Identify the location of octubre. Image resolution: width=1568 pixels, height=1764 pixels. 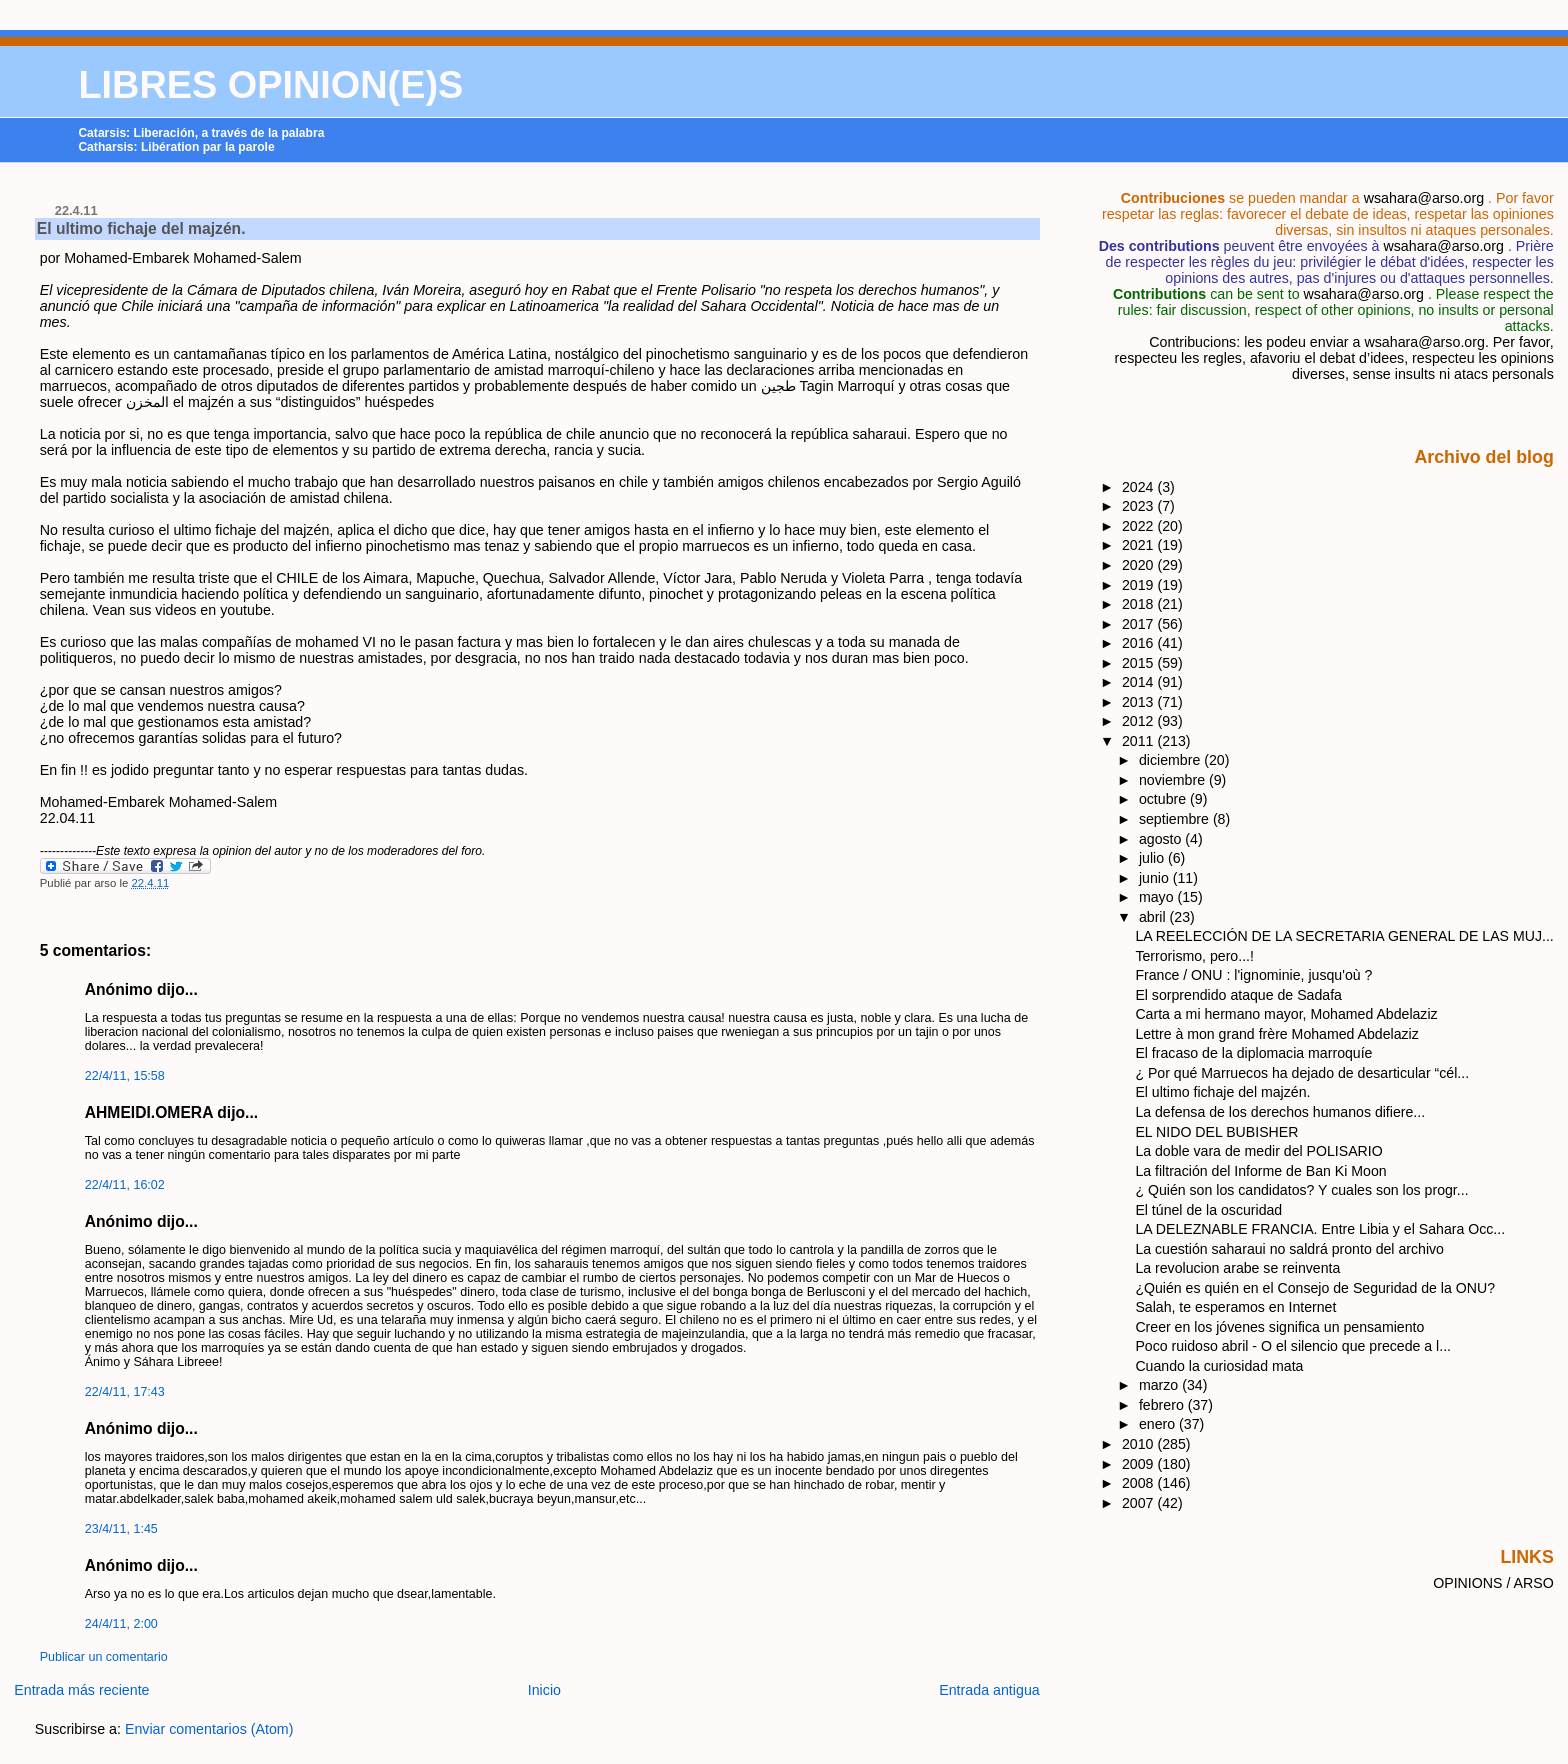
(1164, 799).